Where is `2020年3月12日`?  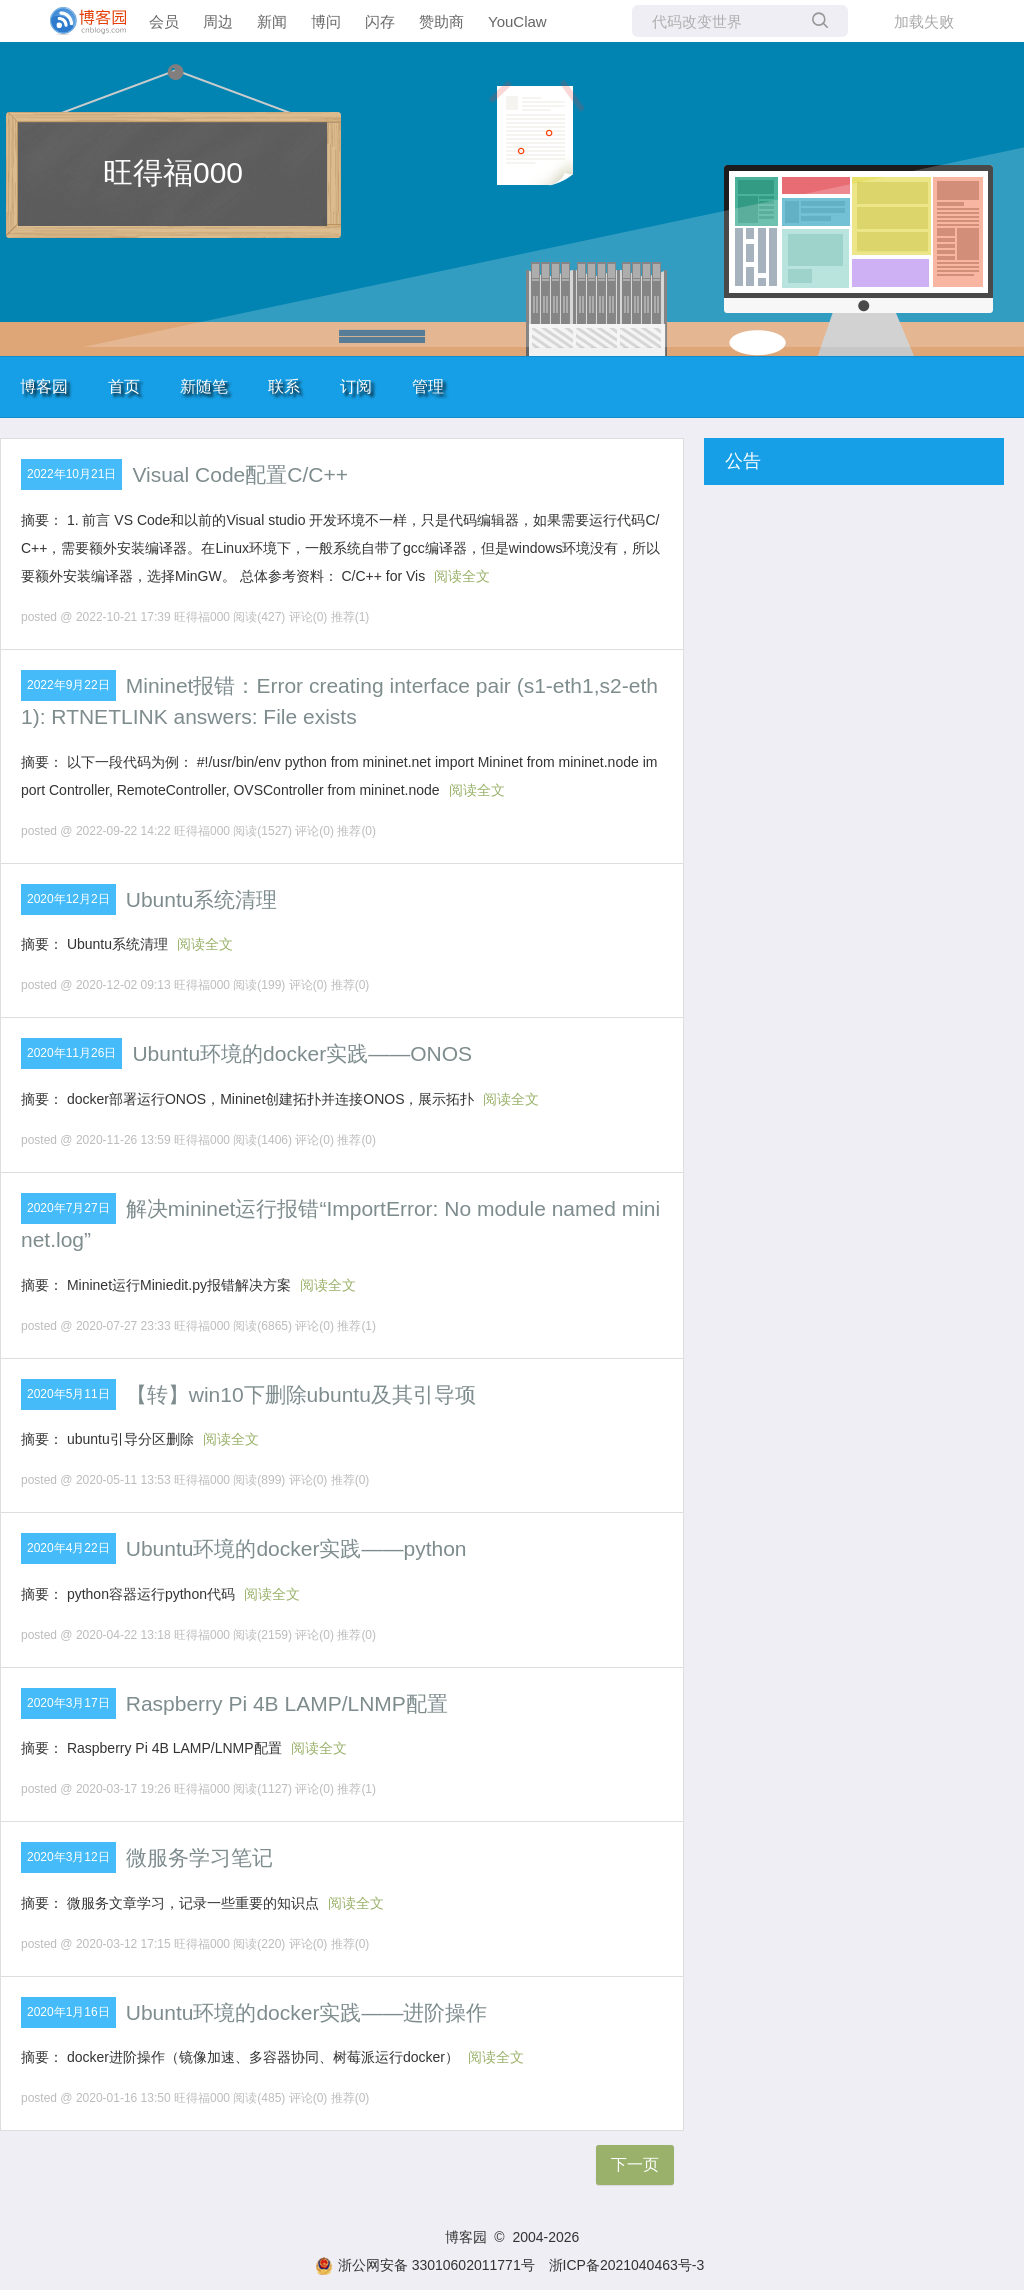
2020年3月12日 is located at coordinates (68, 1857).